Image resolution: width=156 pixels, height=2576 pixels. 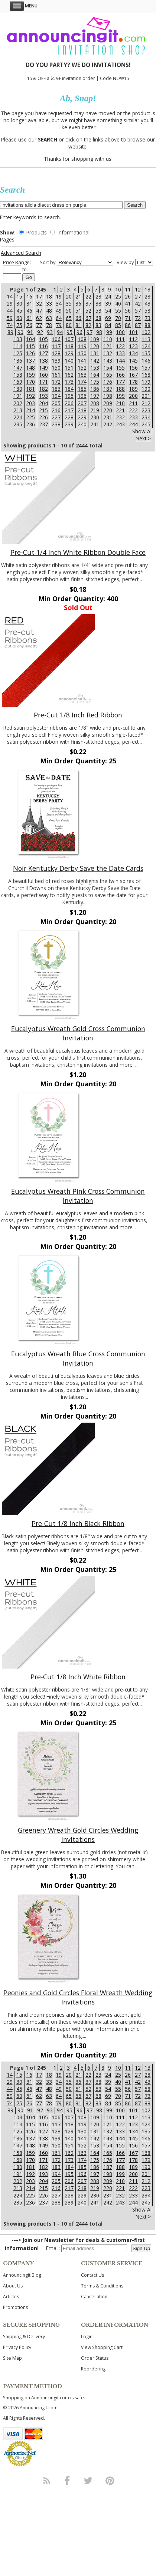 What do you see at coordinates (10, 296) in the screenshot?
I see `14` at bounding box center [10, 296].